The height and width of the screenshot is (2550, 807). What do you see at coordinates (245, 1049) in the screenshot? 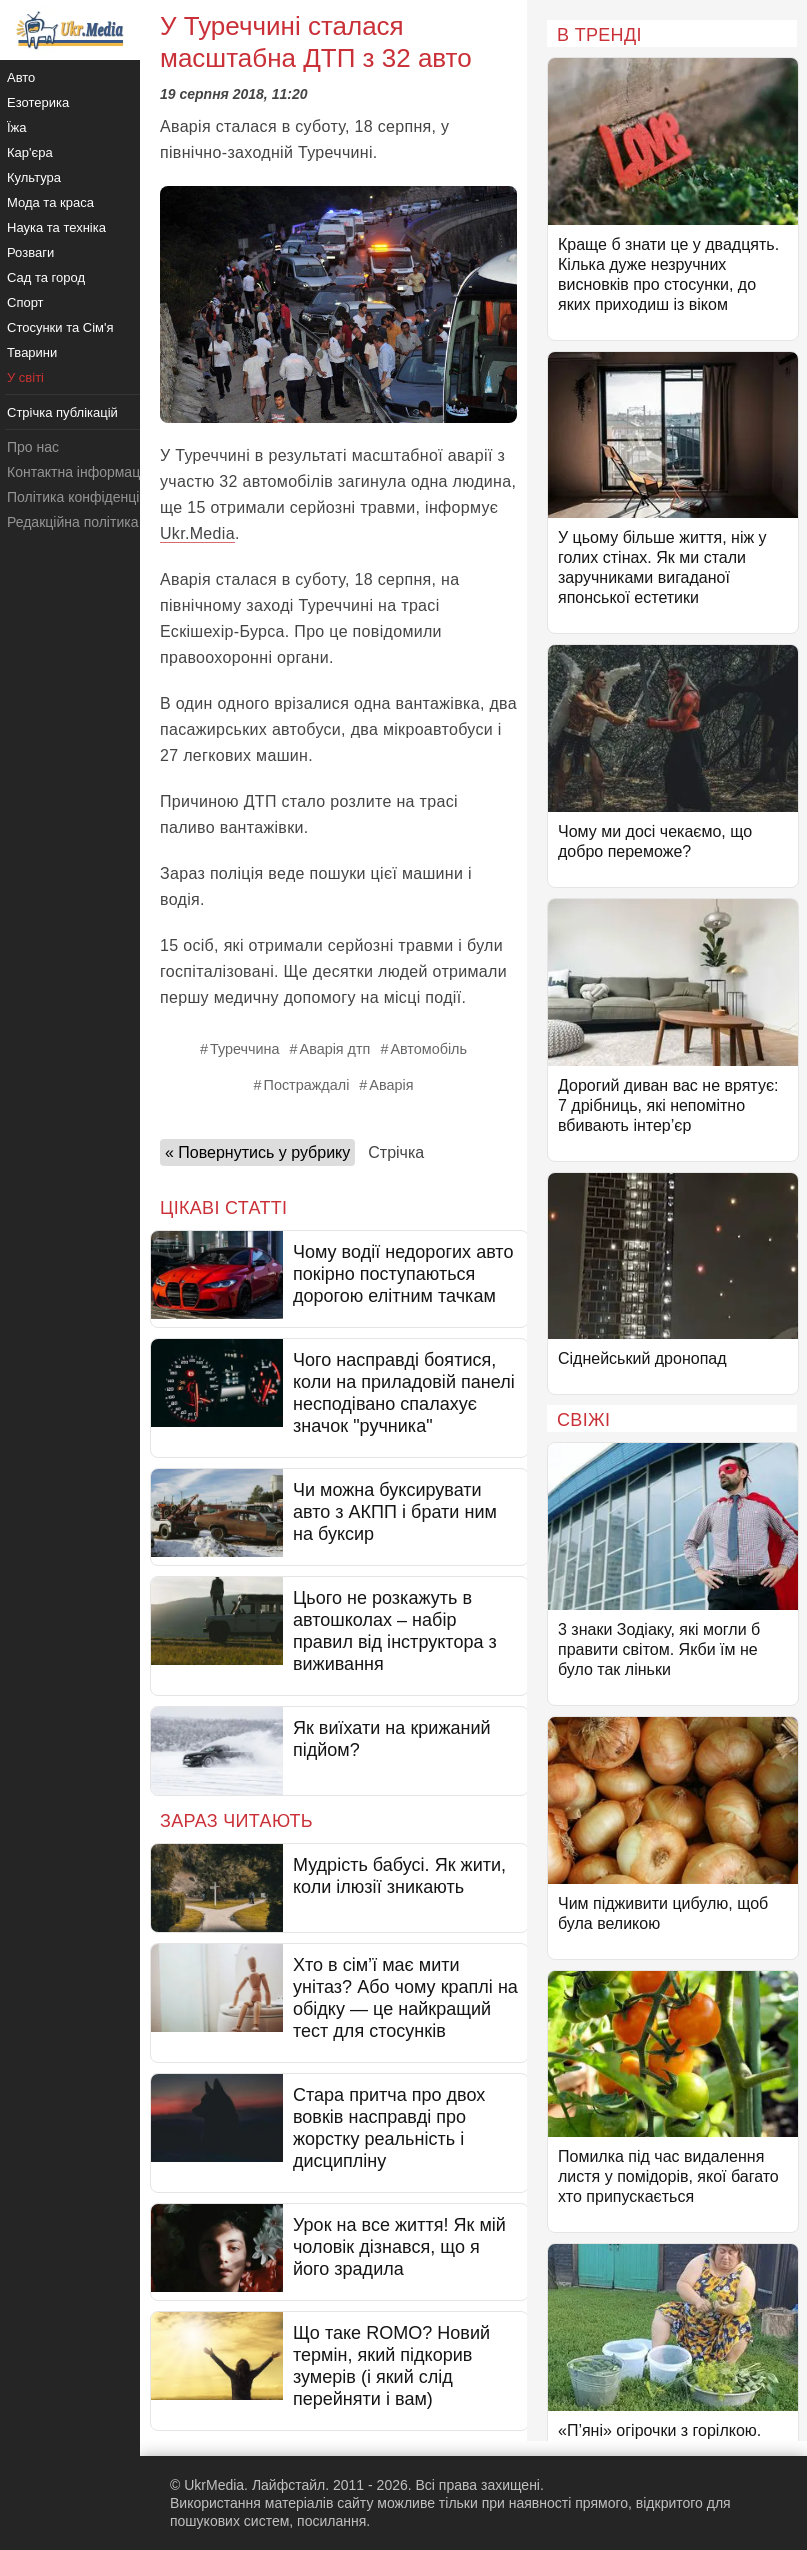
I see `Туреччина` at bounding box center [245, 1049].